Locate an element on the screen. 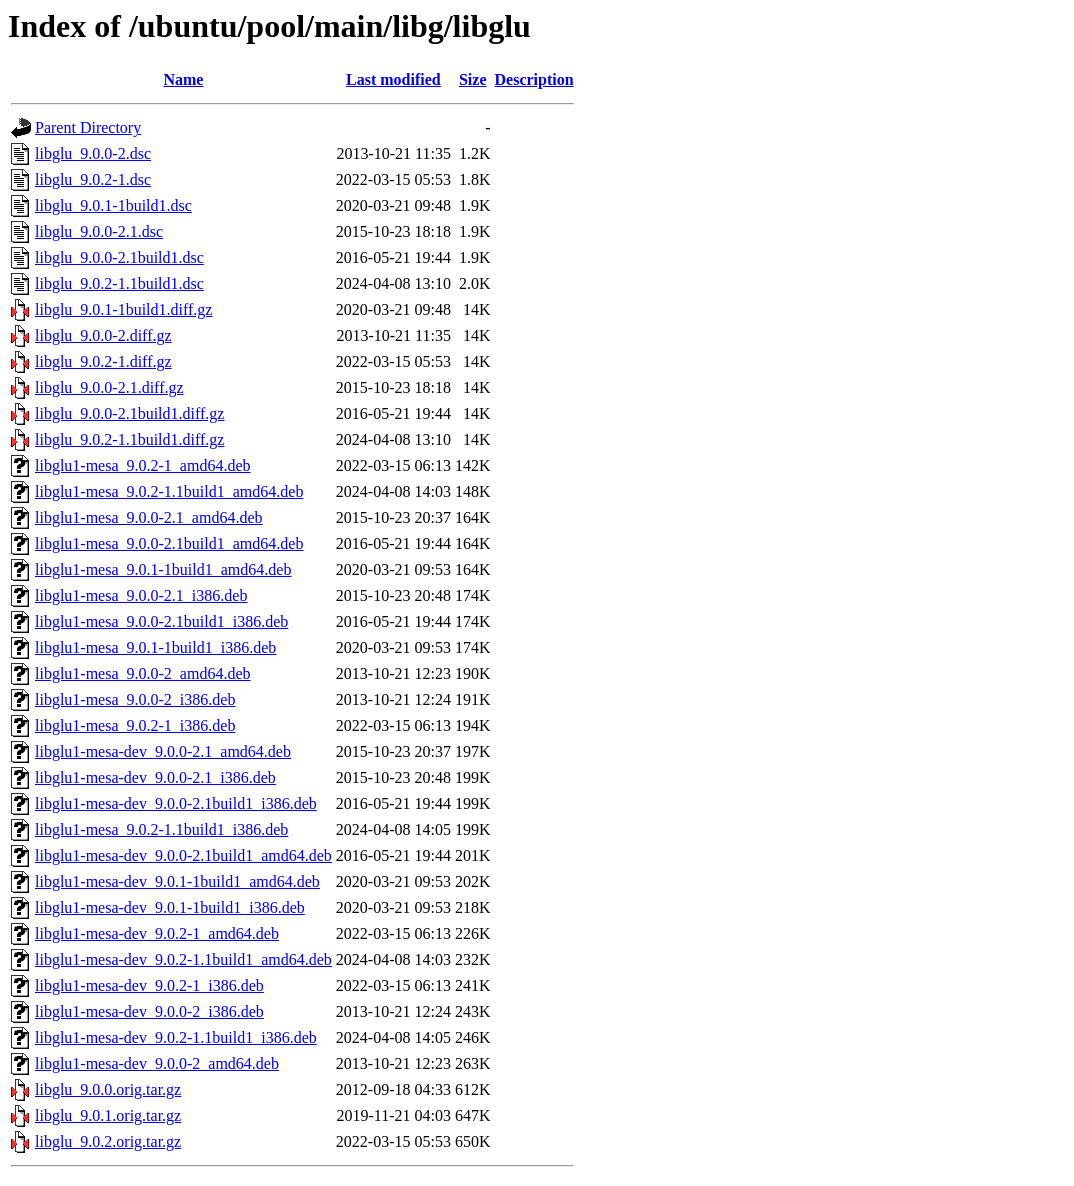 This screenshot has width=1074, height=1186. libglu1-mesa_9.0.0-2.1build1_amd64.deb is located at coordinates (169, 543).